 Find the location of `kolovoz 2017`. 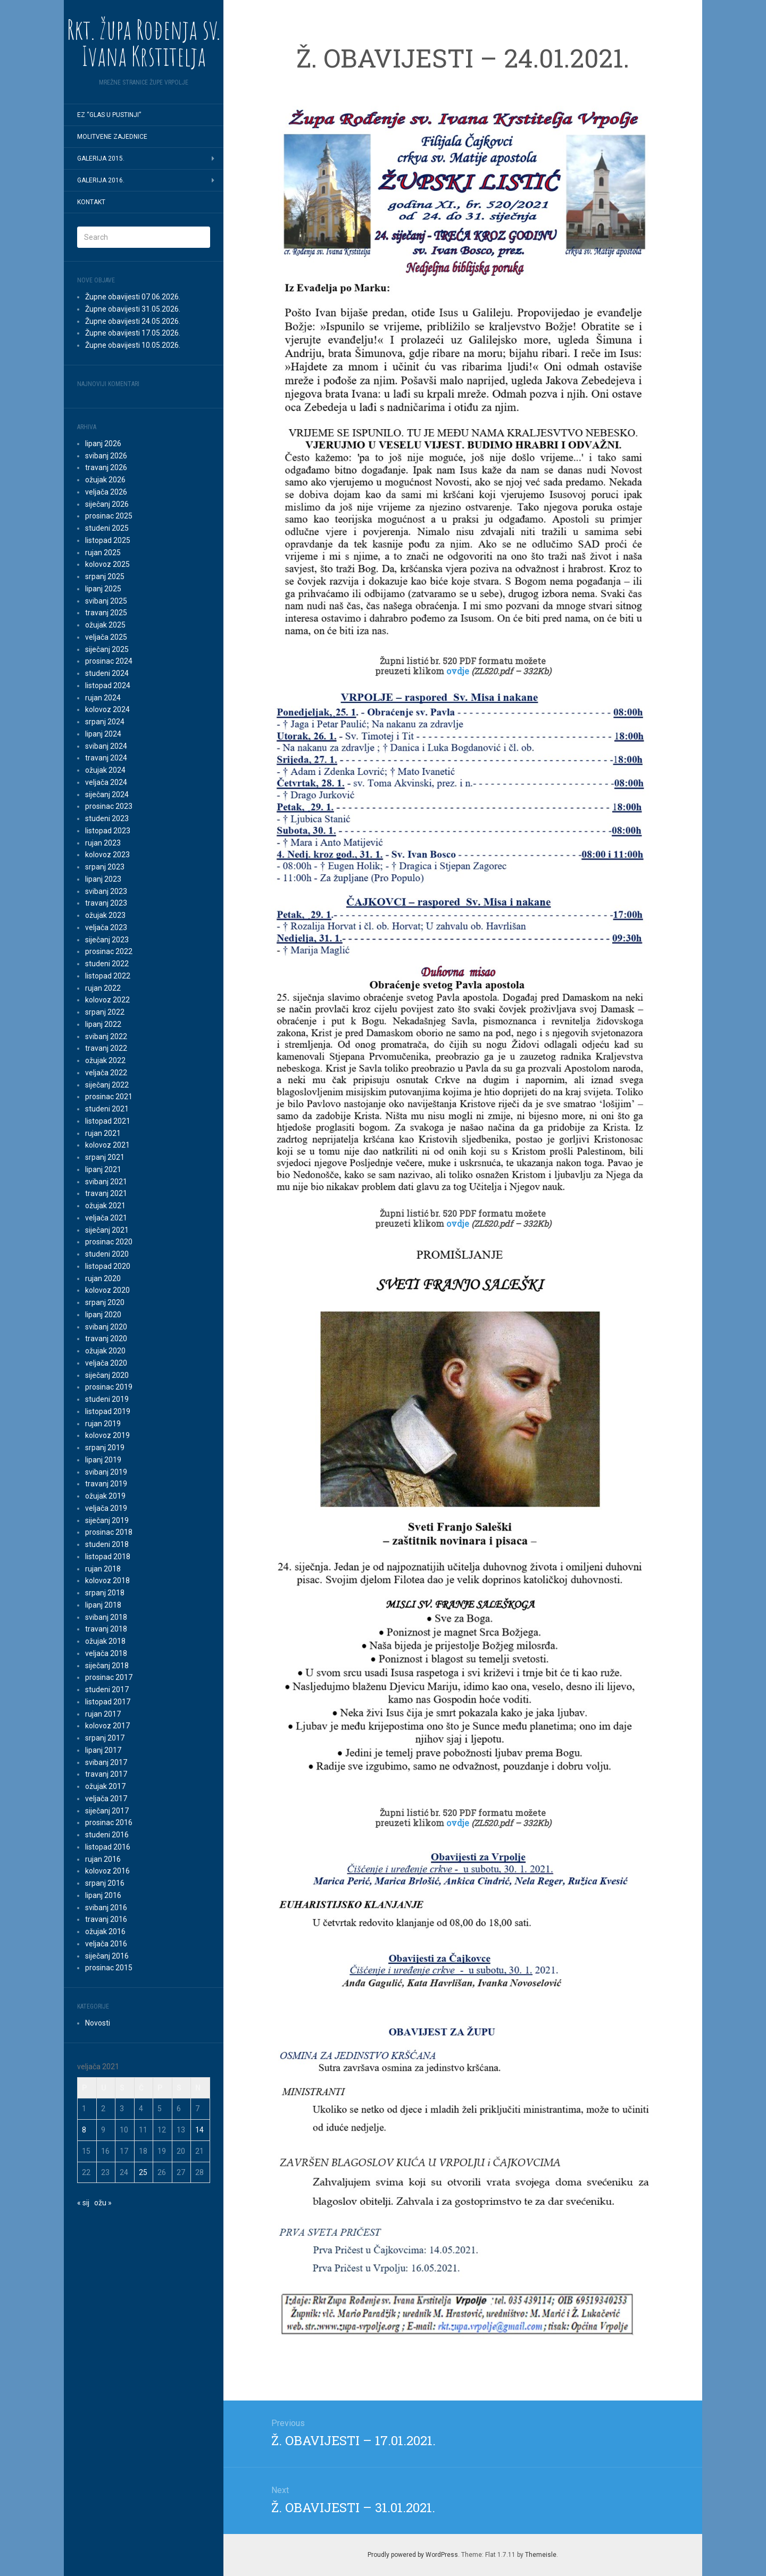

kolovoz 2017 is located at coordinates (107, 1725).